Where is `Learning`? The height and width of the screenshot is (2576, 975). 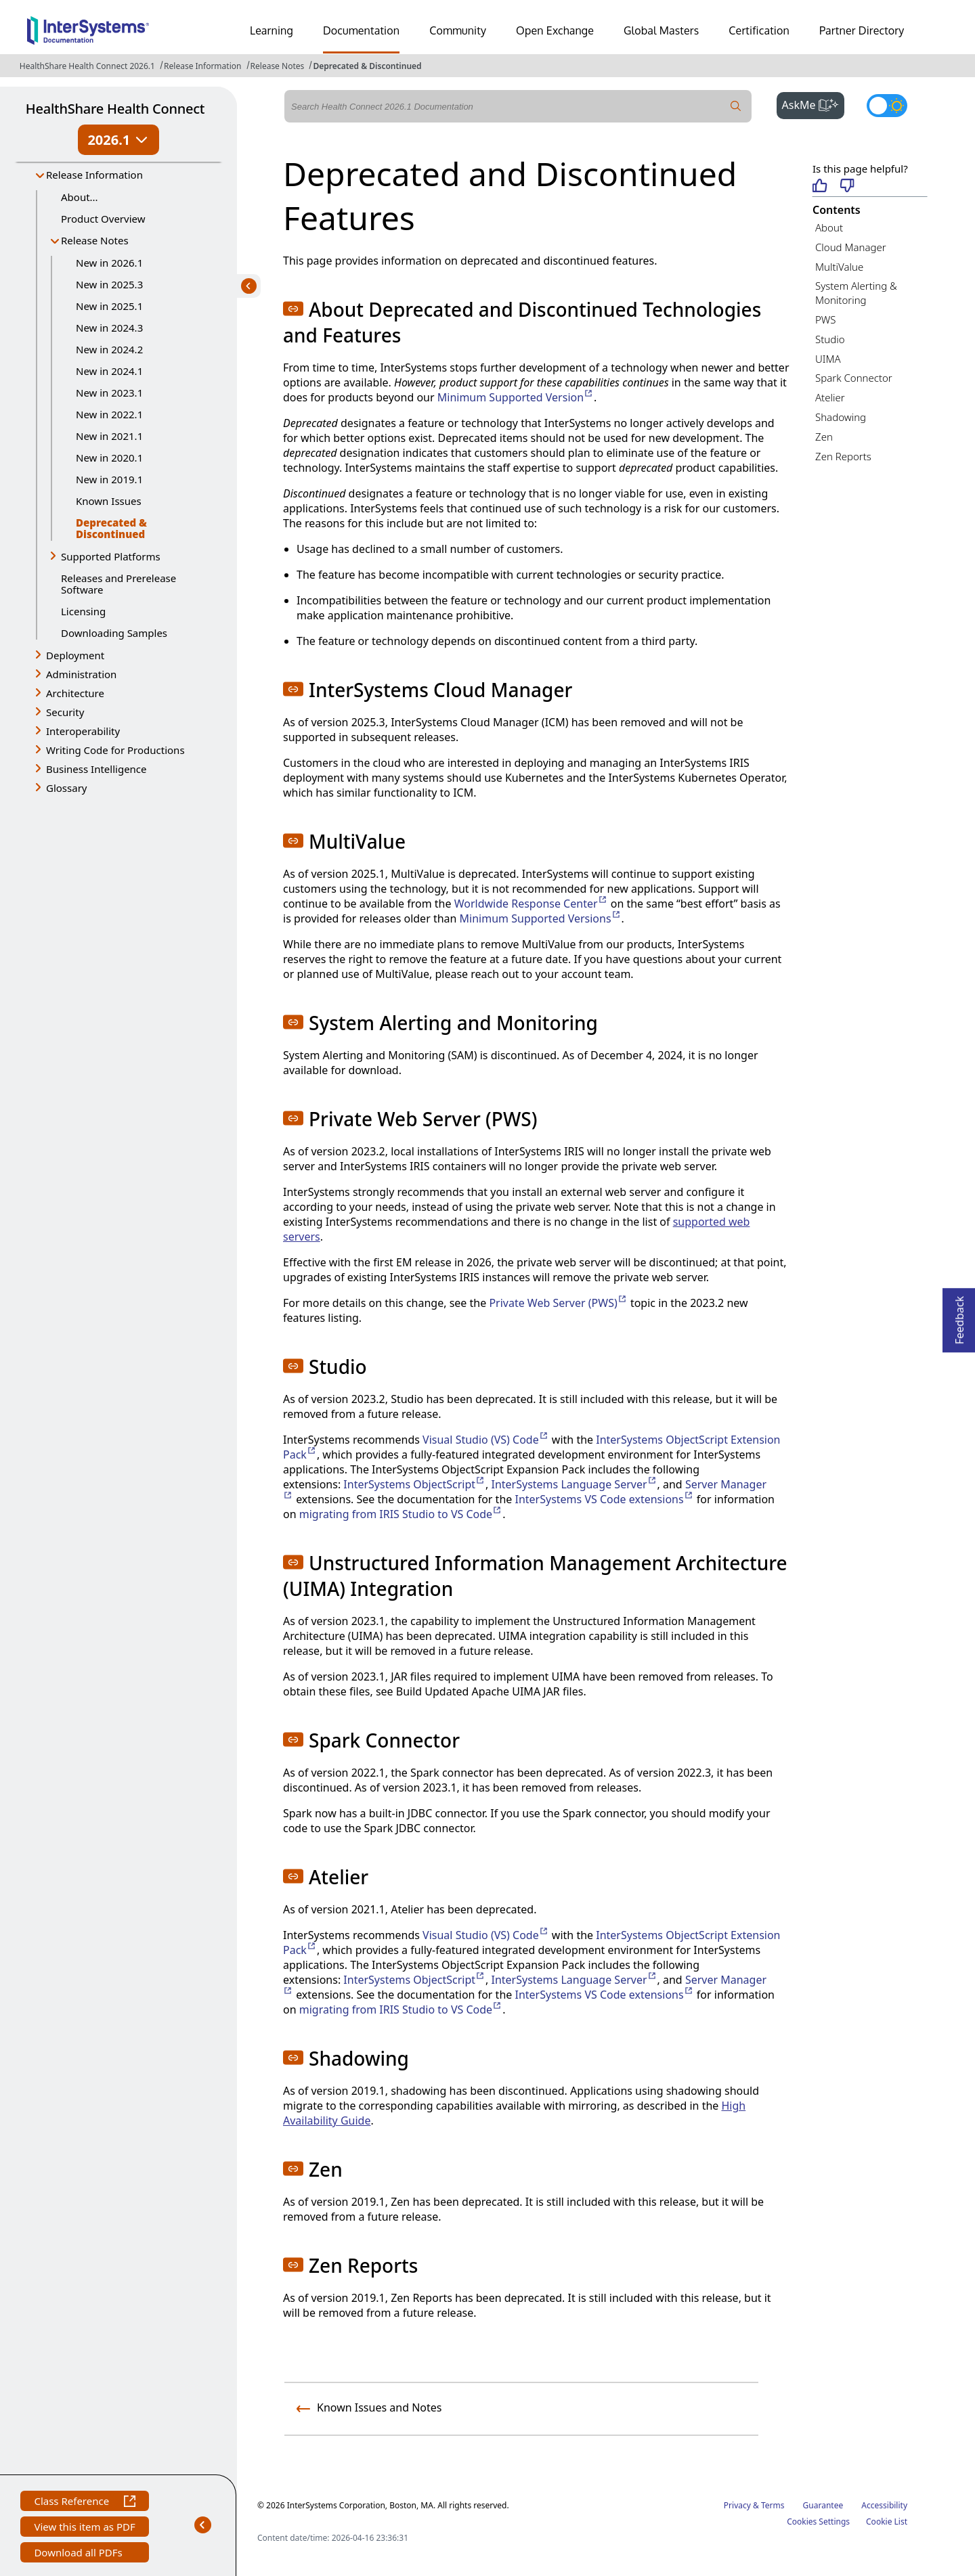 Learning is located at coordinates (271, 30).